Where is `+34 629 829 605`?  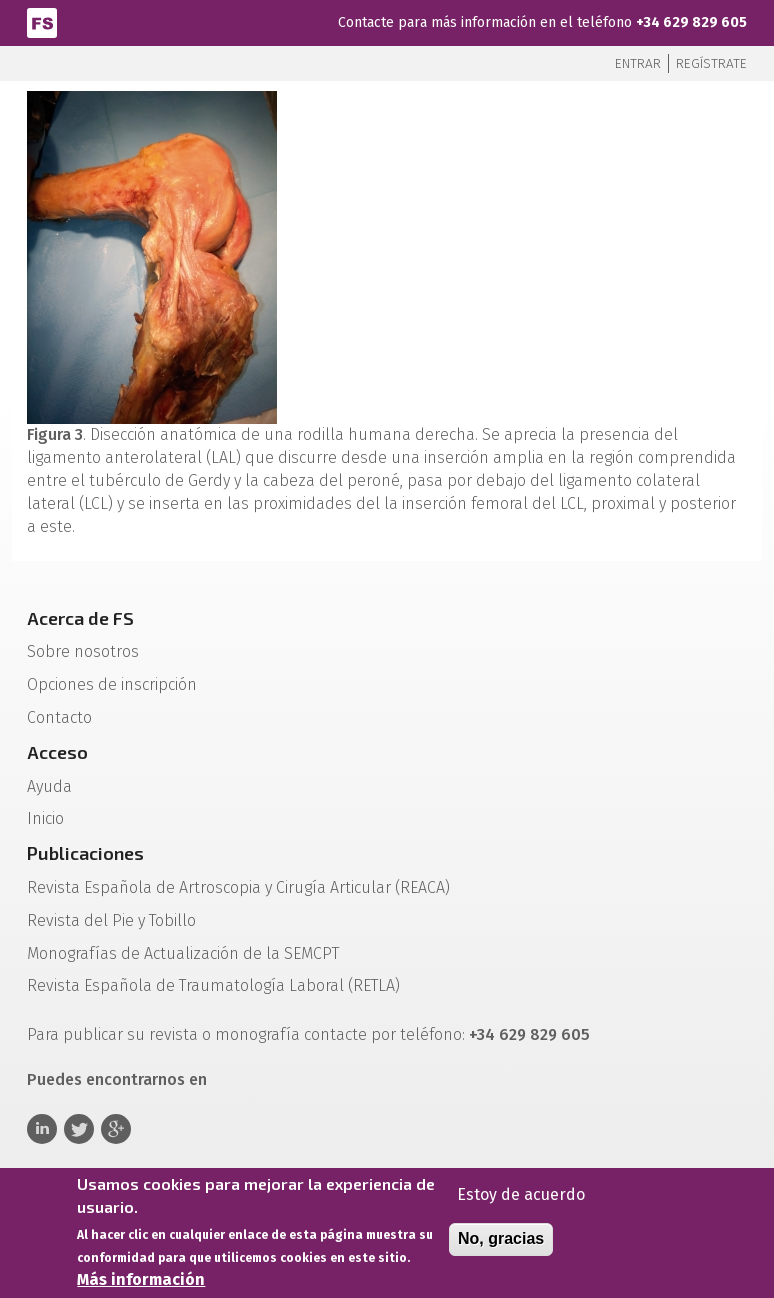
+34 629 829 605 is located at coordinates (691, 22).